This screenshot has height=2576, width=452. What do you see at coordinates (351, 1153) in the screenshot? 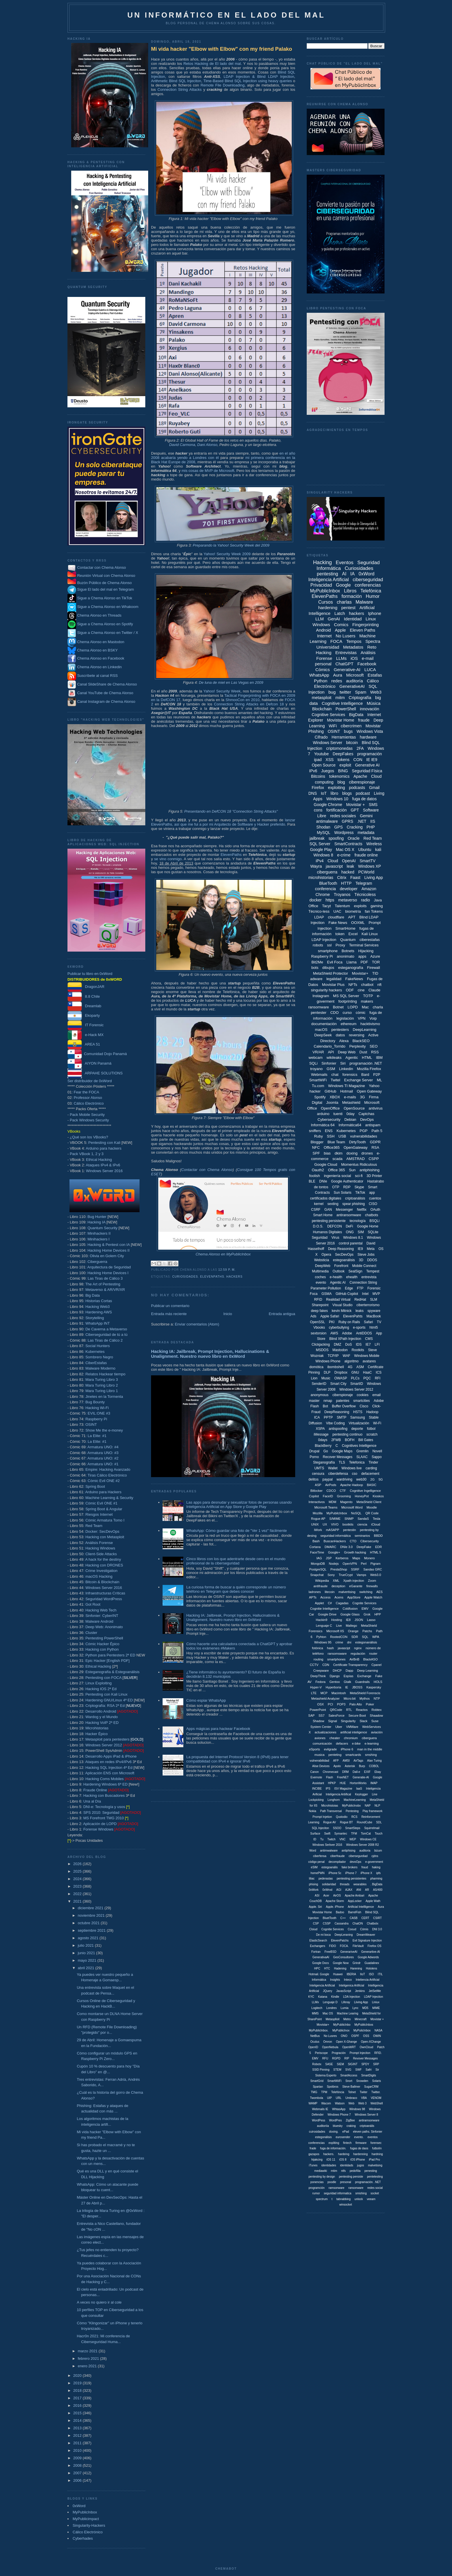
I see `doxing` at bounding box center [351, 1153].